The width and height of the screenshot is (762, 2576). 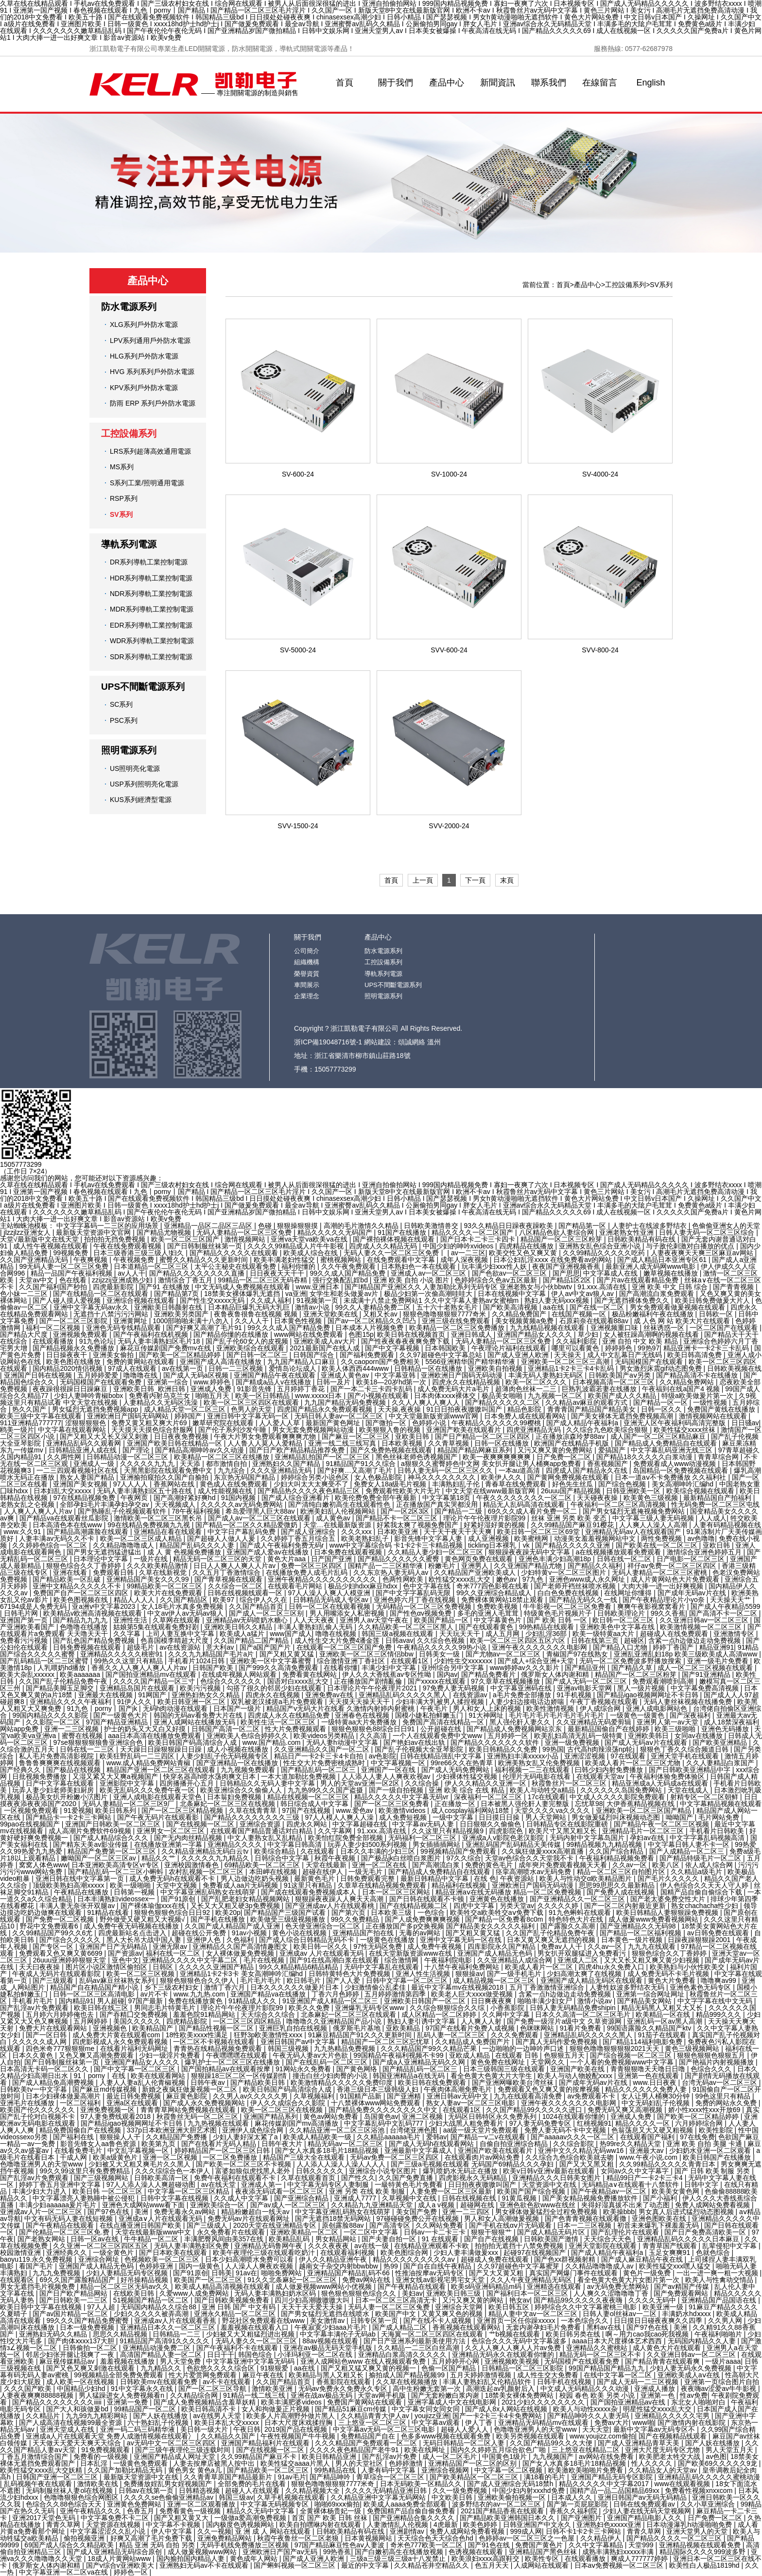 What do you see at coordinates (648, 2273) in the screenshot?
I see `黄色片一级免费` at bounding box center [648, 2273].